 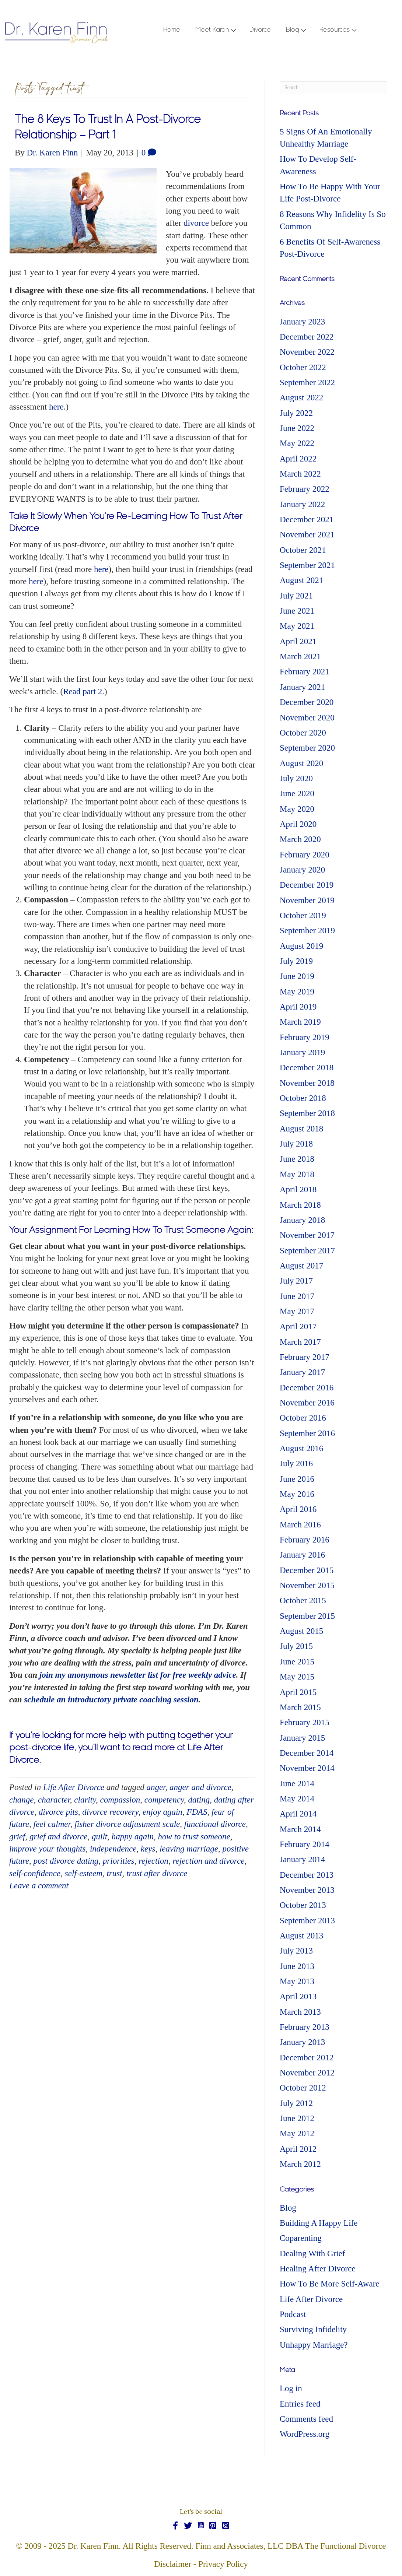 I want to click on Blog, so click(x=292, y=30).